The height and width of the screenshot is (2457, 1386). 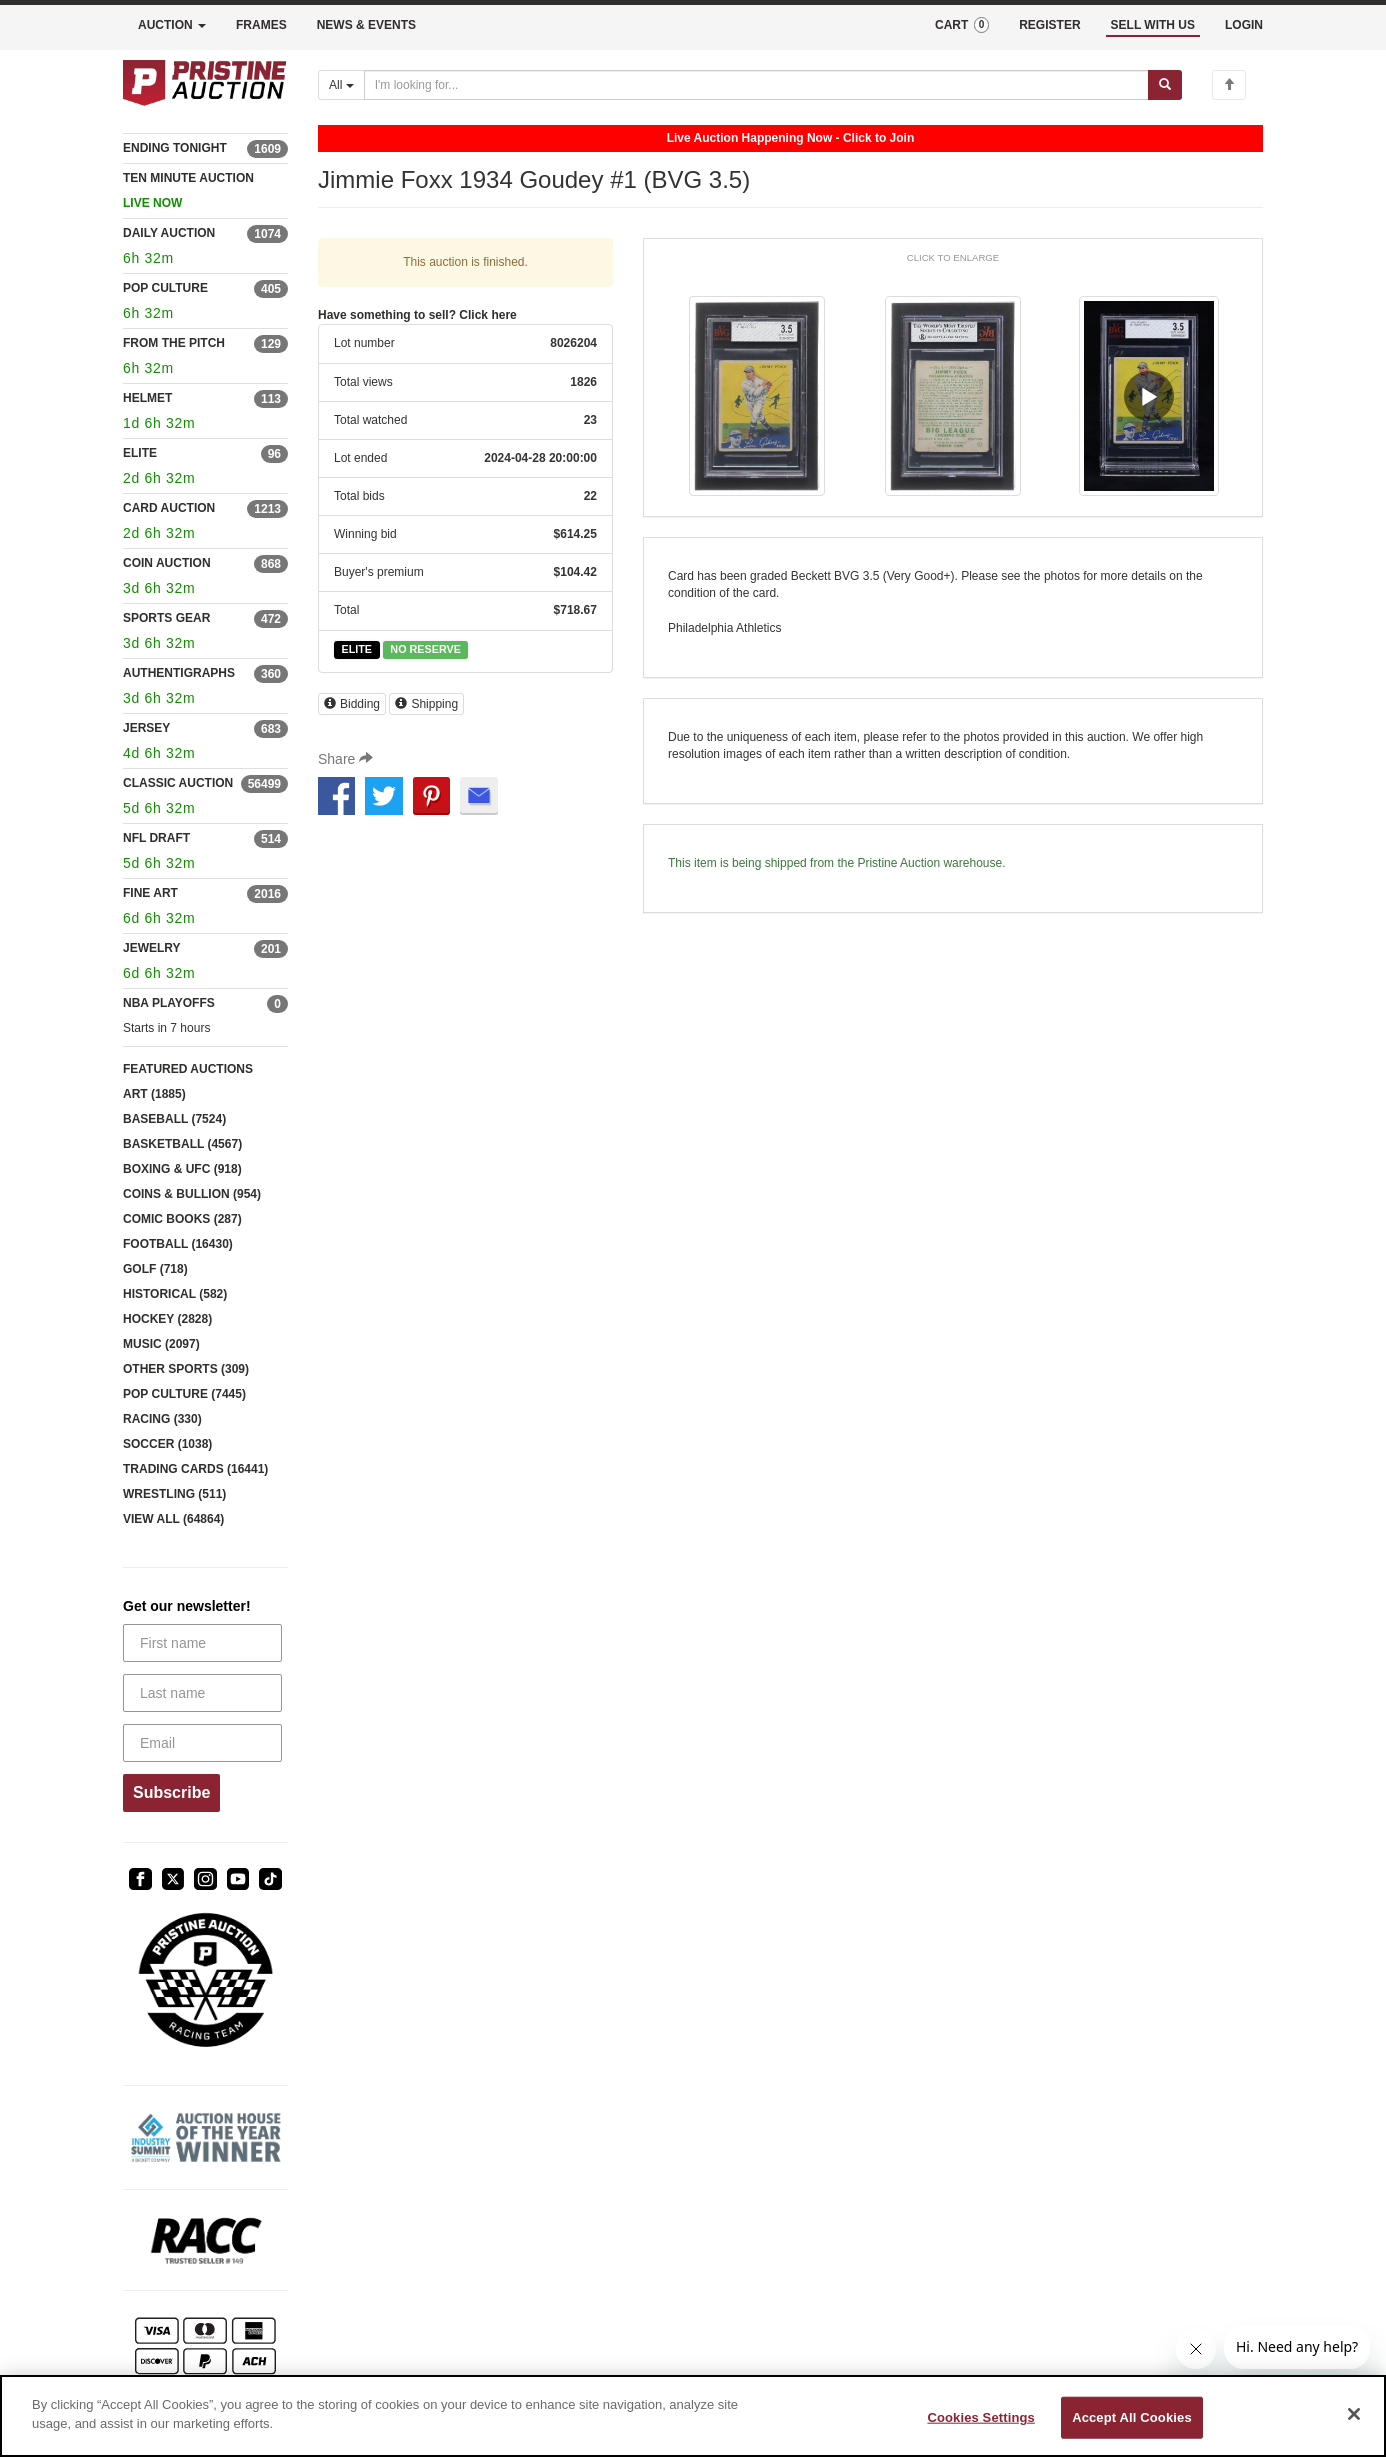 I want to click on FRAMES, so click(x=261, y=25).